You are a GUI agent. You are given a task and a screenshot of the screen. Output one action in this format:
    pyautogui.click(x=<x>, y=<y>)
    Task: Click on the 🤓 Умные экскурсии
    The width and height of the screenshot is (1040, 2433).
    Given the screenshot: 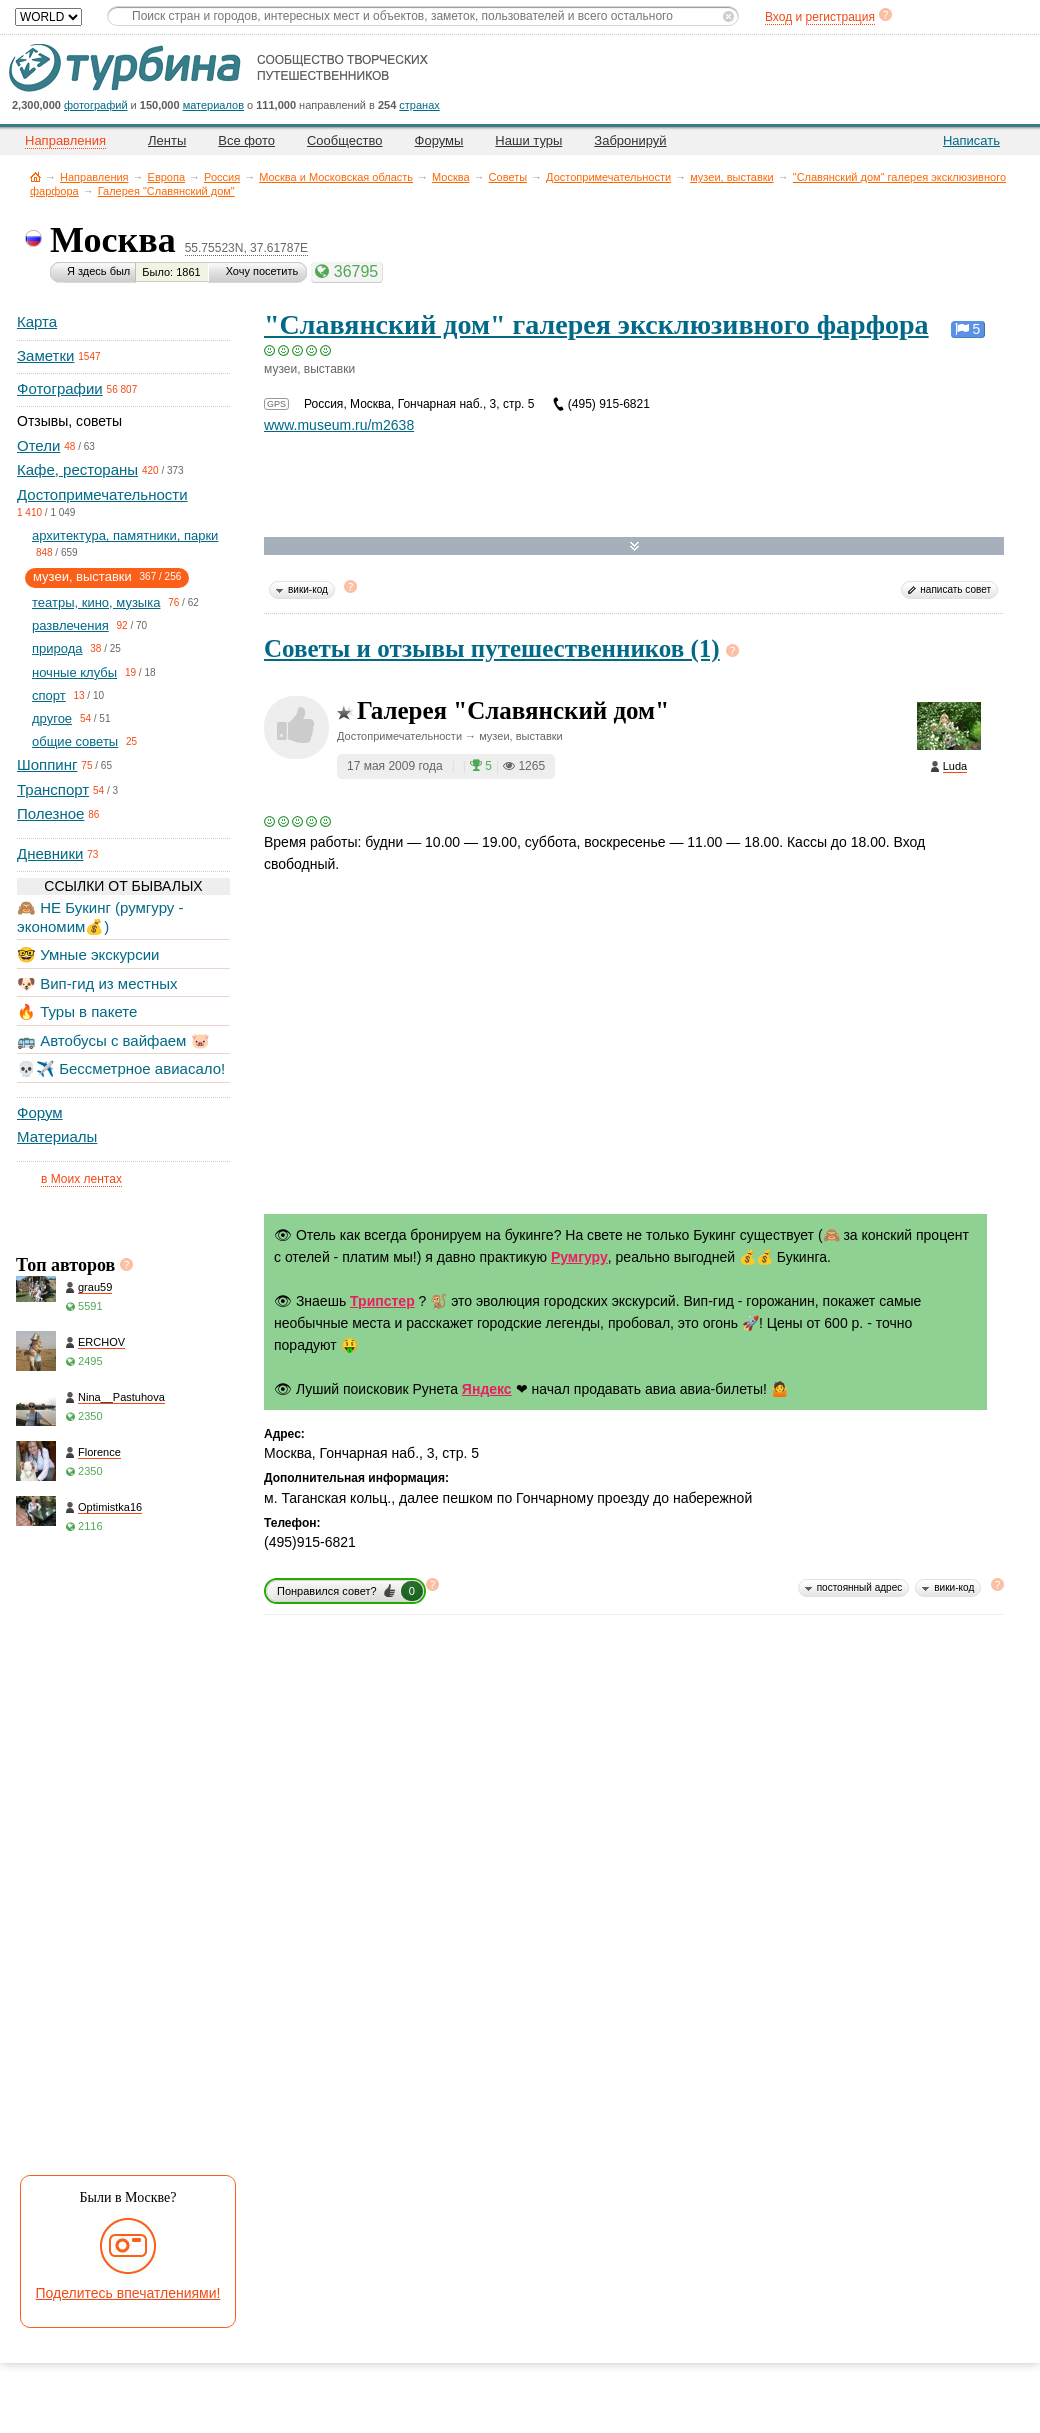 What is the action you would take?
    pyautogui.click(x=88, y=954)
    